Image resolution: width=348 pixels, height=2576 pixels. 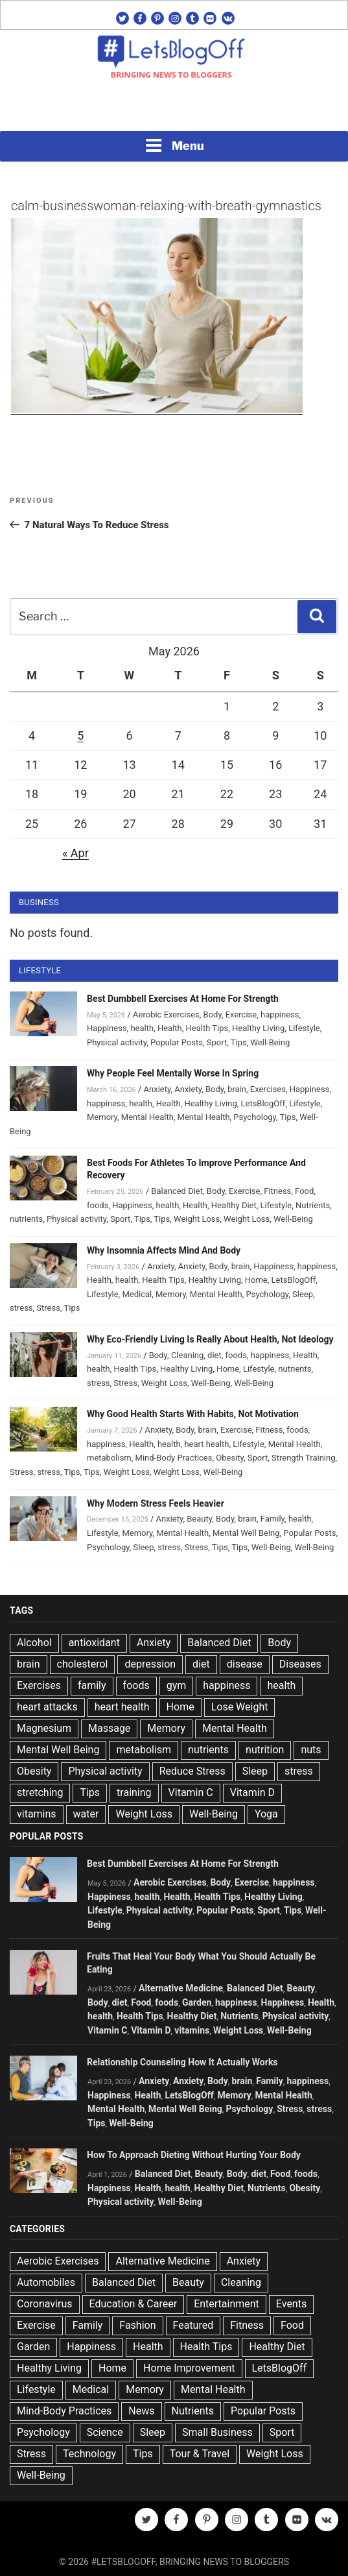 I want to click on Fitness, so click(x=277, y=1191).